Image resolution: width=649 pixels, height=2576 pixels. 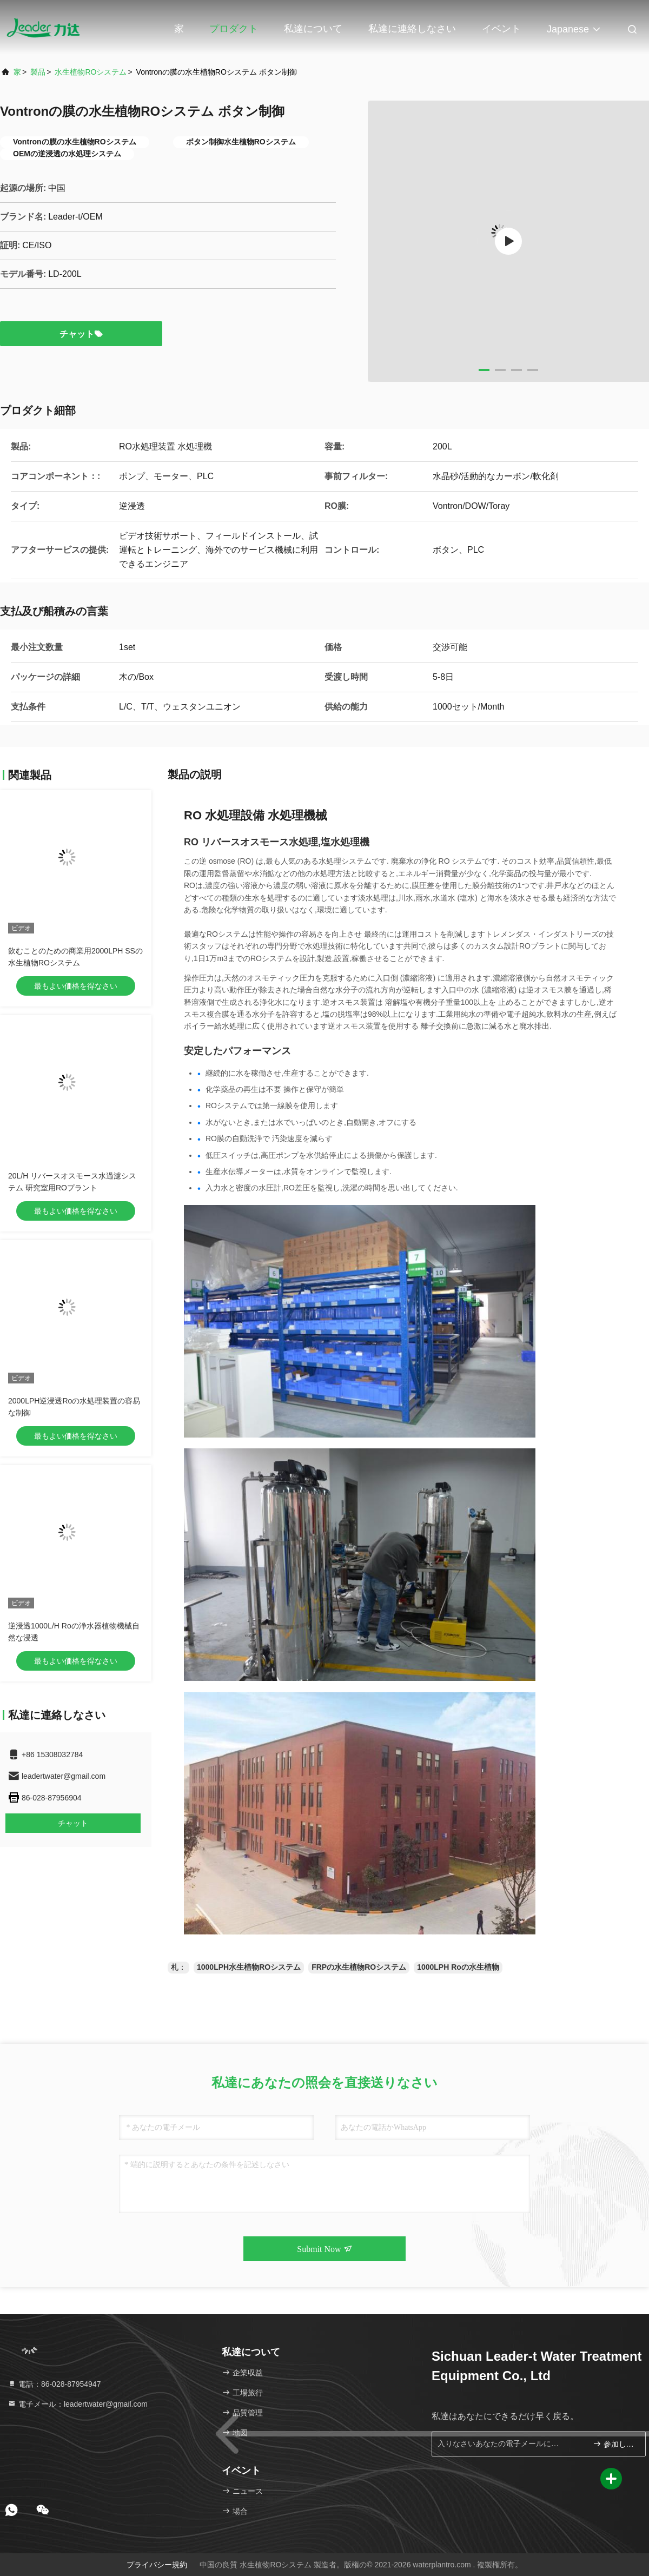 I want to click on 製品, so click(x=37, y=72).